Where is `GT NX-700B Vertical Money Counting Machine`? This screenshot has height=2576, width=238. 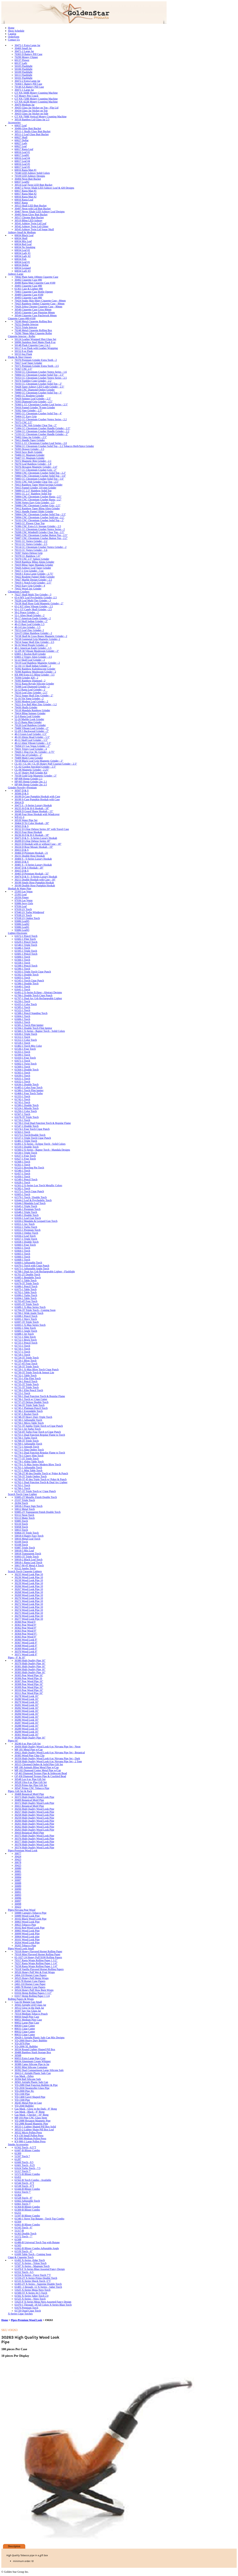 GT NX-700B Vertical Money Counting Machine is located at coordinates (40, 116).